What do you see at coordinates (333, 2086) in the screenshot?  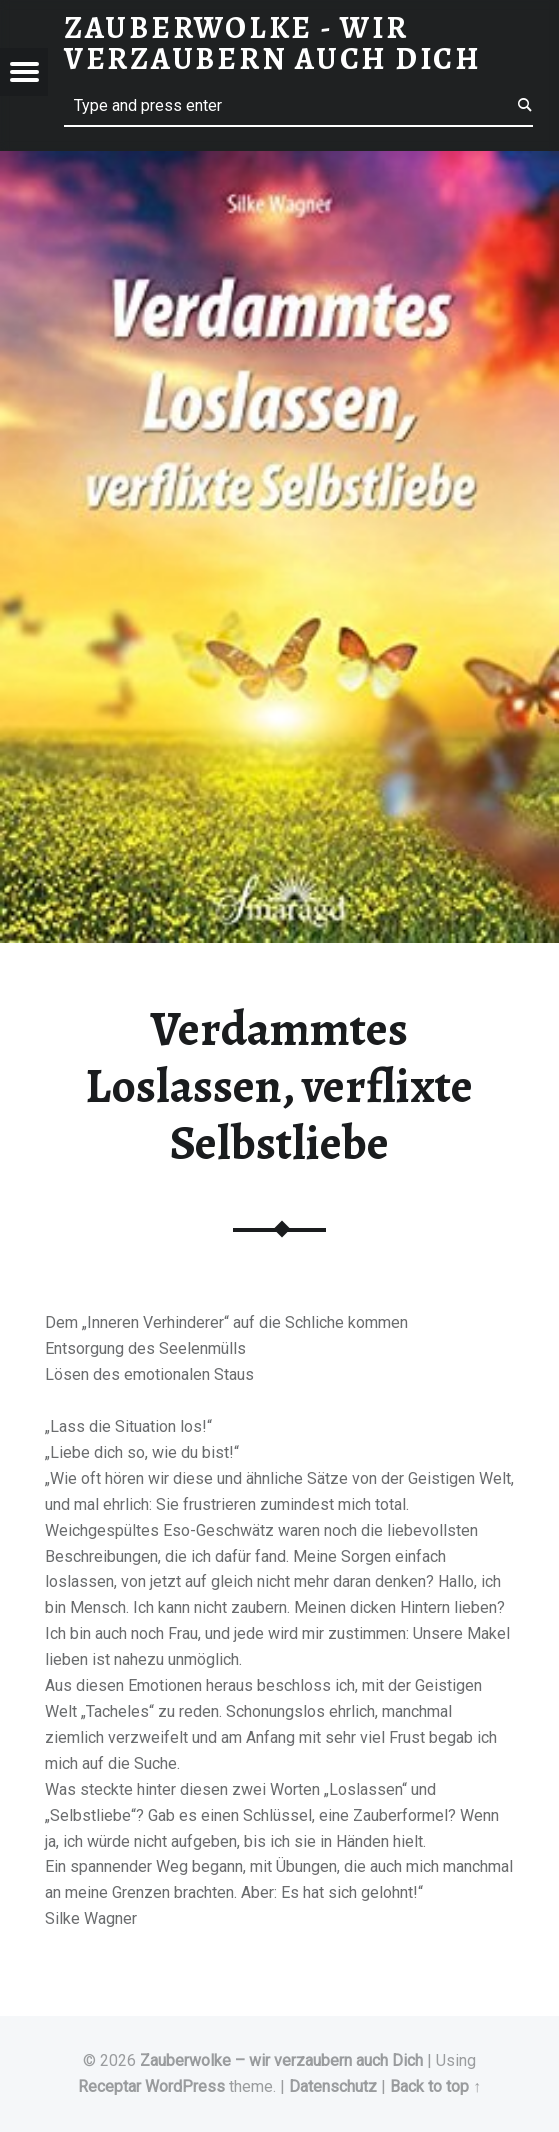 I see `Datenschutz` at bounding box center [333, 2086].